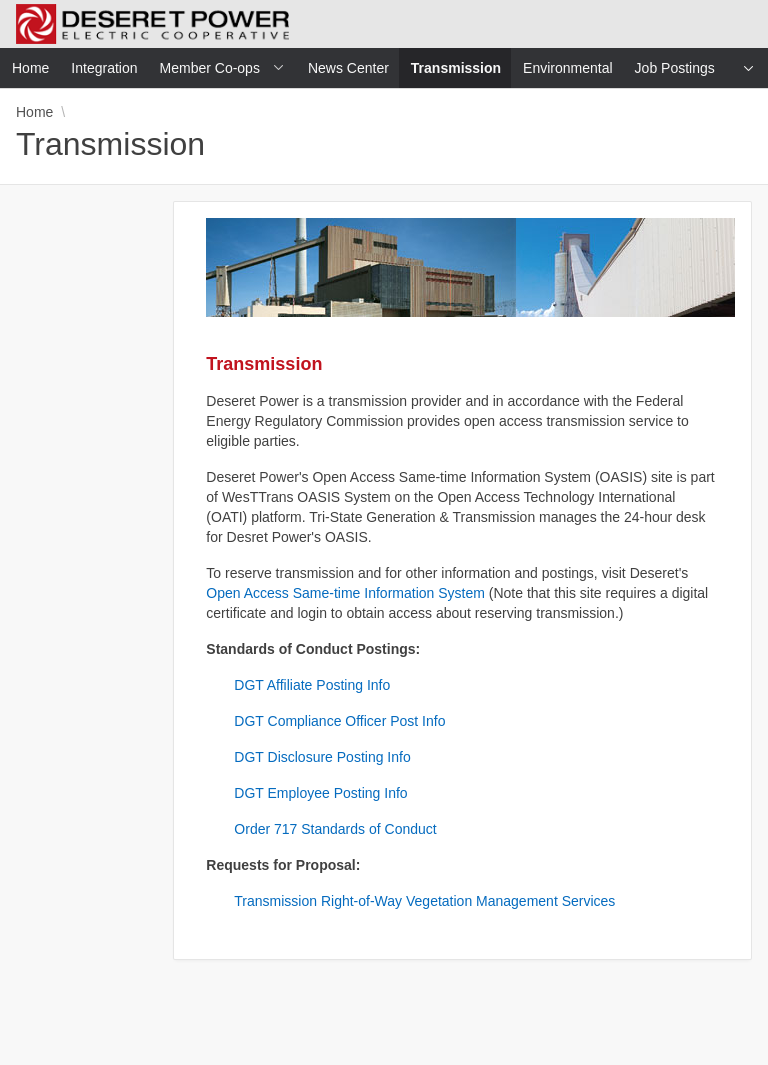 This screenshot has height=1065, width=768. I want to click on Job Postings [menuitem], so click(675, 68).